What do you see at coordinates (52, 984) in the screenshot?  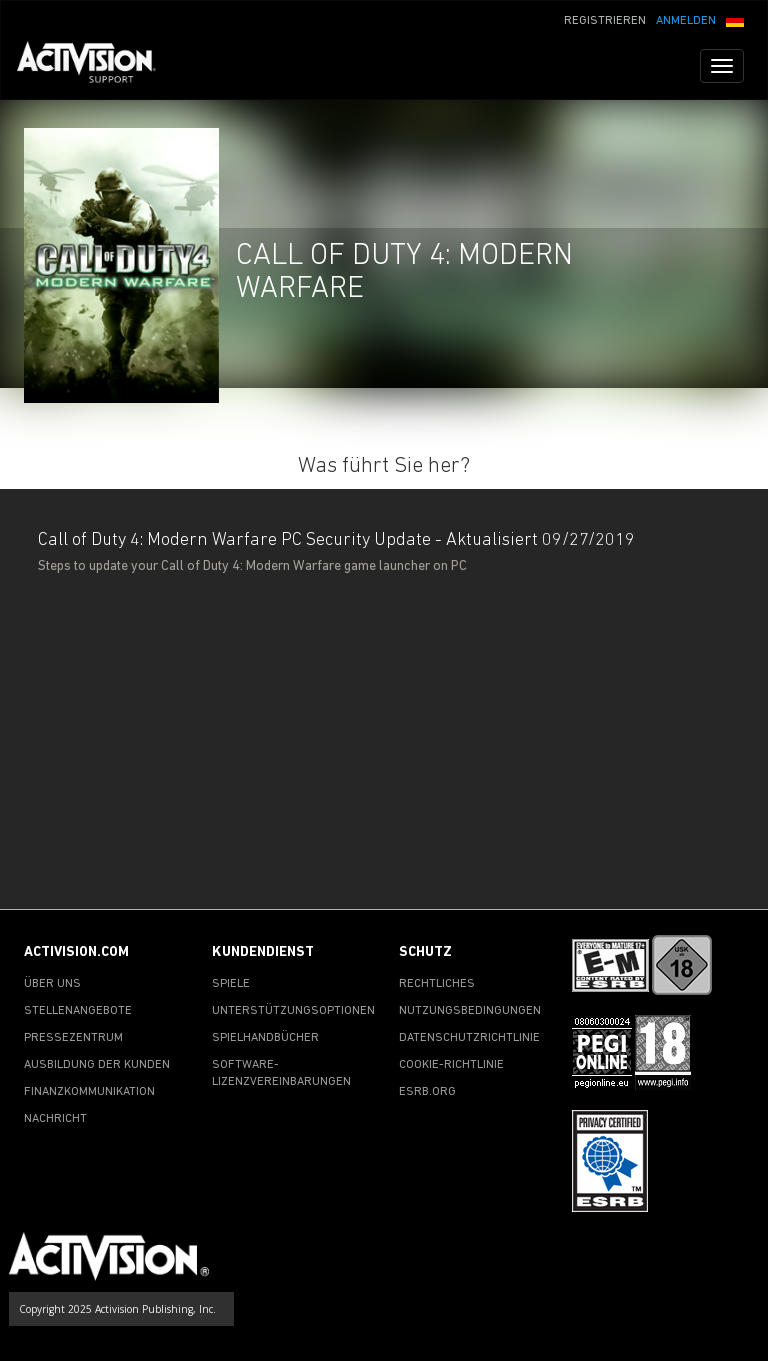 I see `ÜBER UNS` at bounding box center [52, 984].